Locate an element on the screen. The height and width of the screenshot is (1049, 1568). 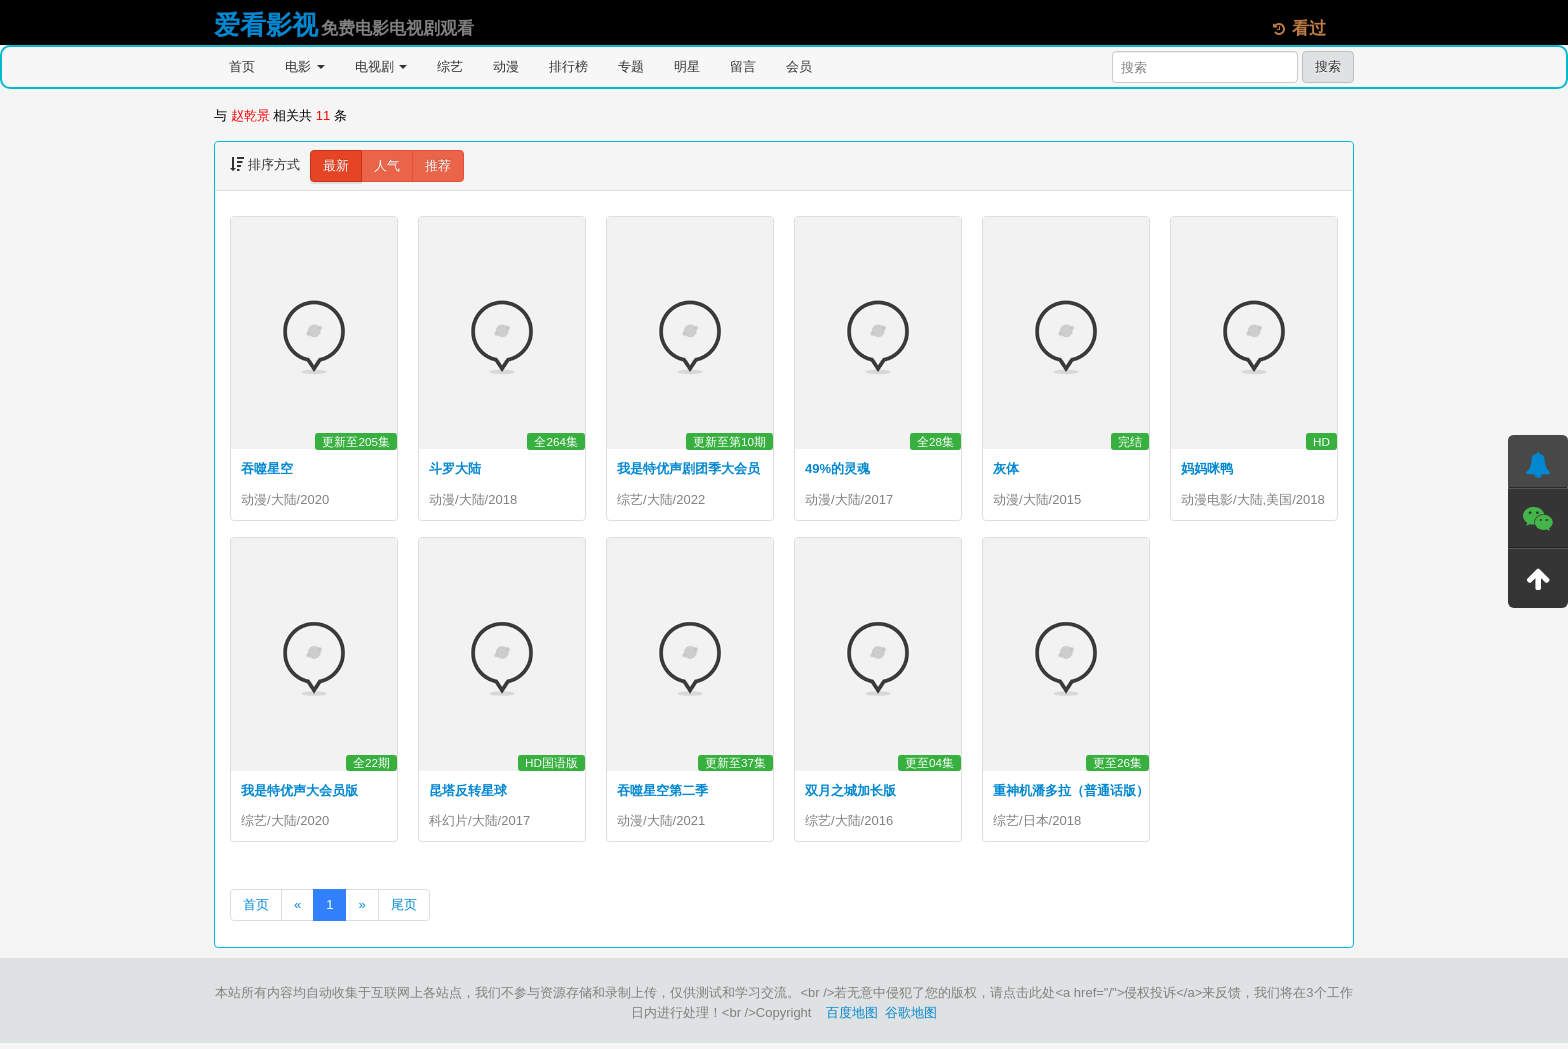
爱看影视 is located at coordinates (266, 25).